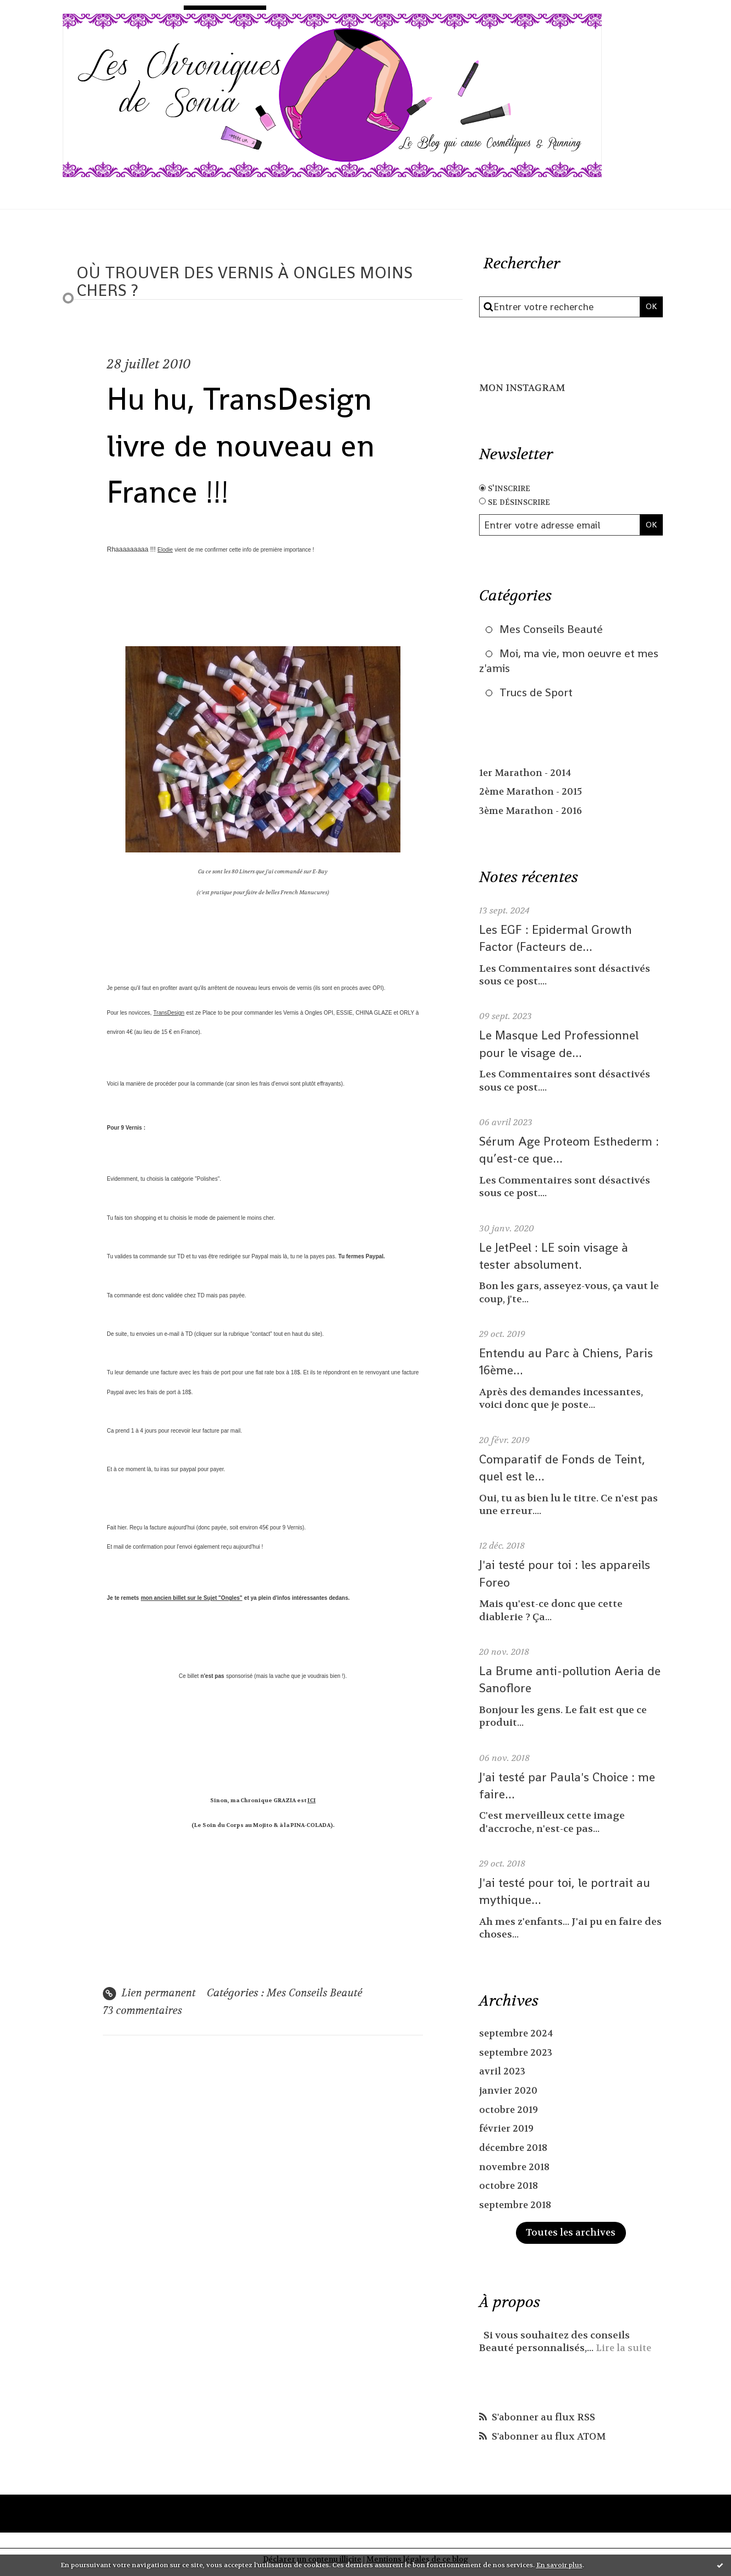 The width and height of the screenshot is (731, 2576). What do you see at coordinates (151, 1994) in the screenshot?
I see `Lien permanent` at bounding box center [151, 1994].